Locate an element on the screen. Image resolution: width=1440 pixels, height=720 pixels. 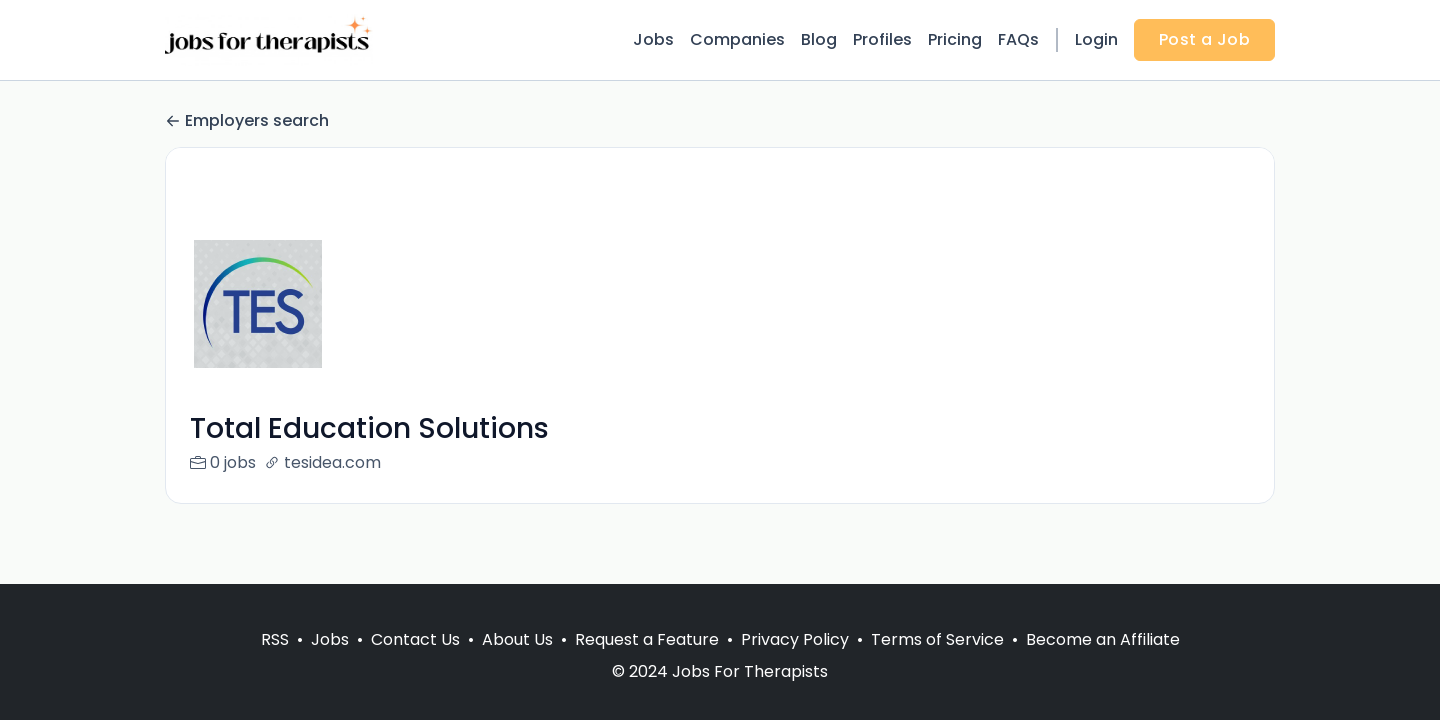
Contact Us is located at coordinates (415, 639).